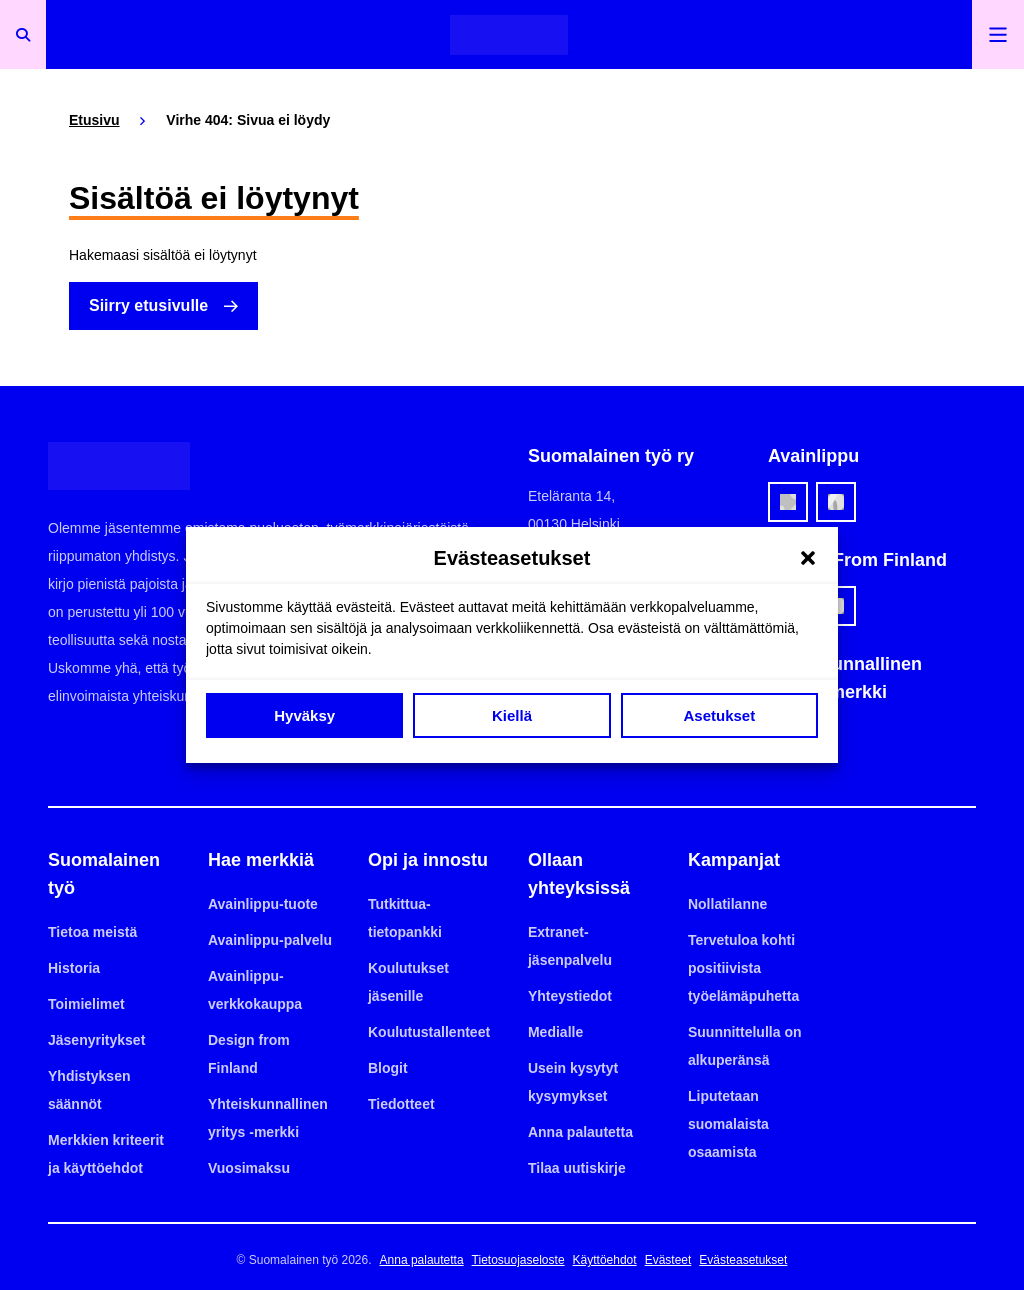 The image size is (1024, 1290). I want to click on Koulutustallenteet, so click(429, 1032).